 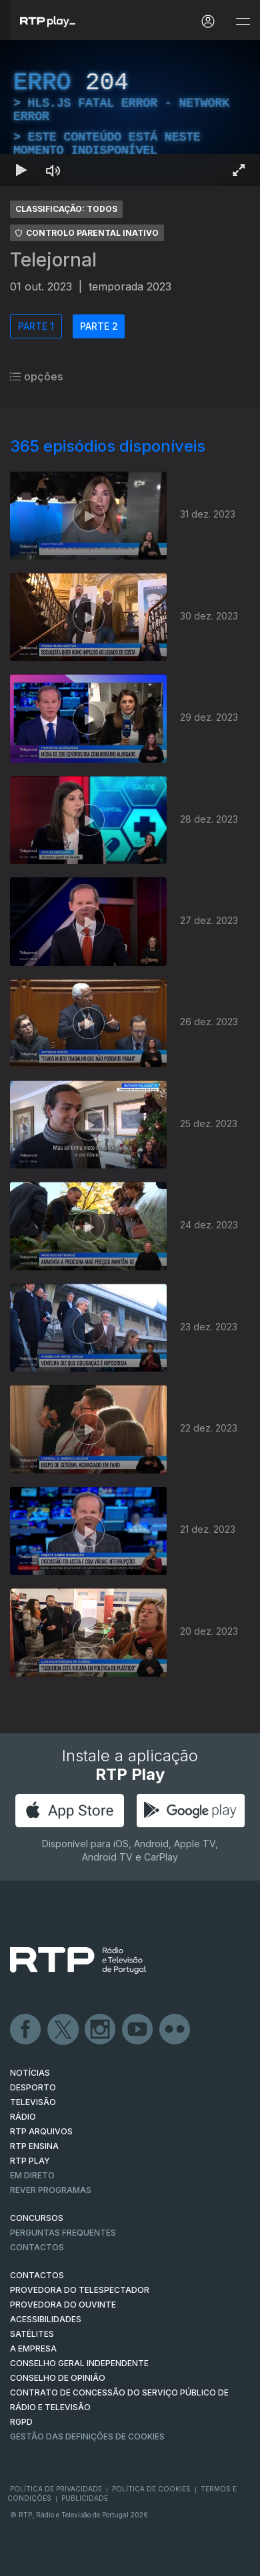 I want to click on [Abrir e Fechar Navegação], so click(x=242, y=21).